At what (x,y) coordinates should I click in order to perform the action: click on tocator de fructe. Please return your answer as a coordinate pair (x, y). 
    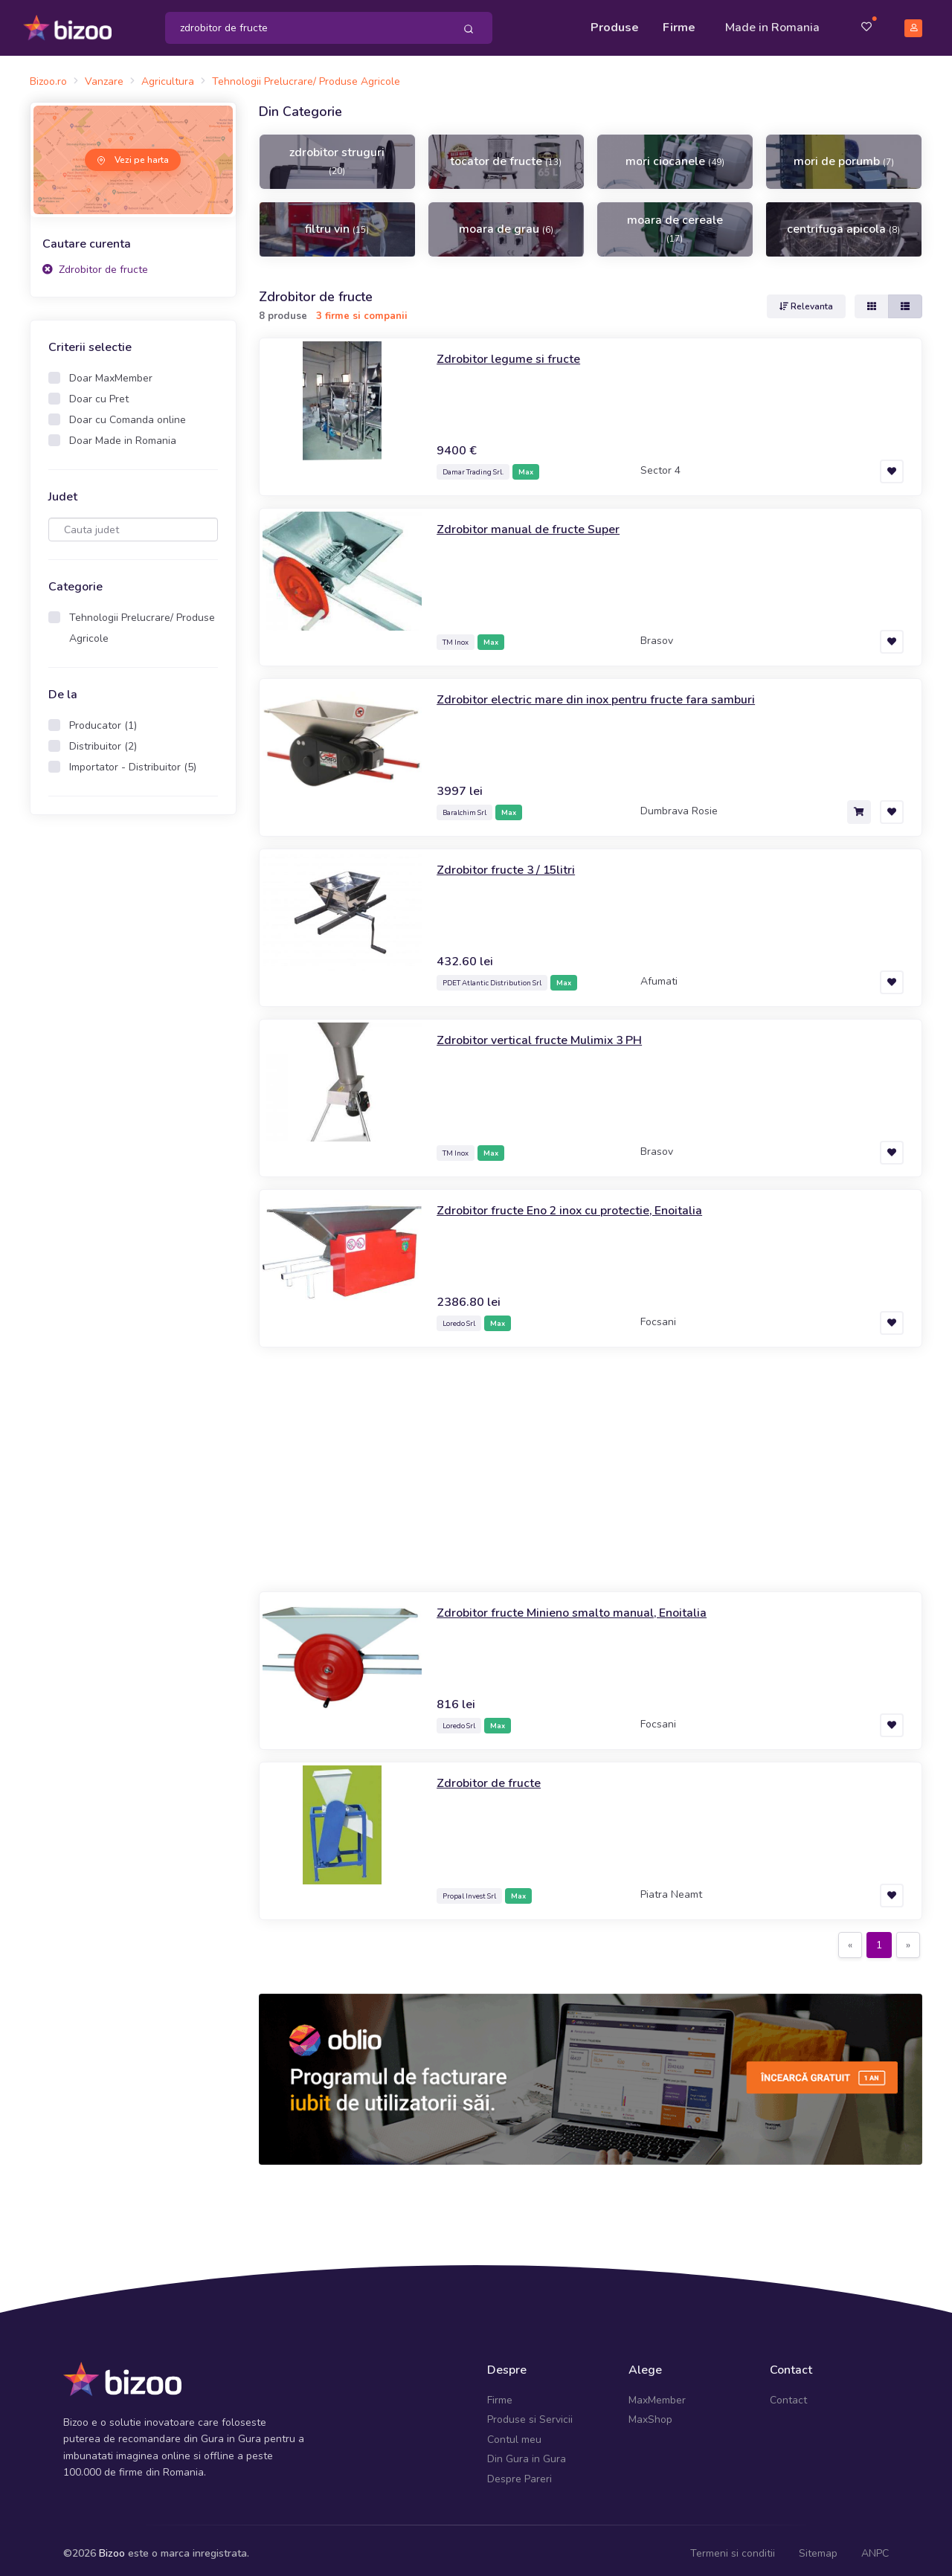
    Looking at the image, I should click on (506, 154).